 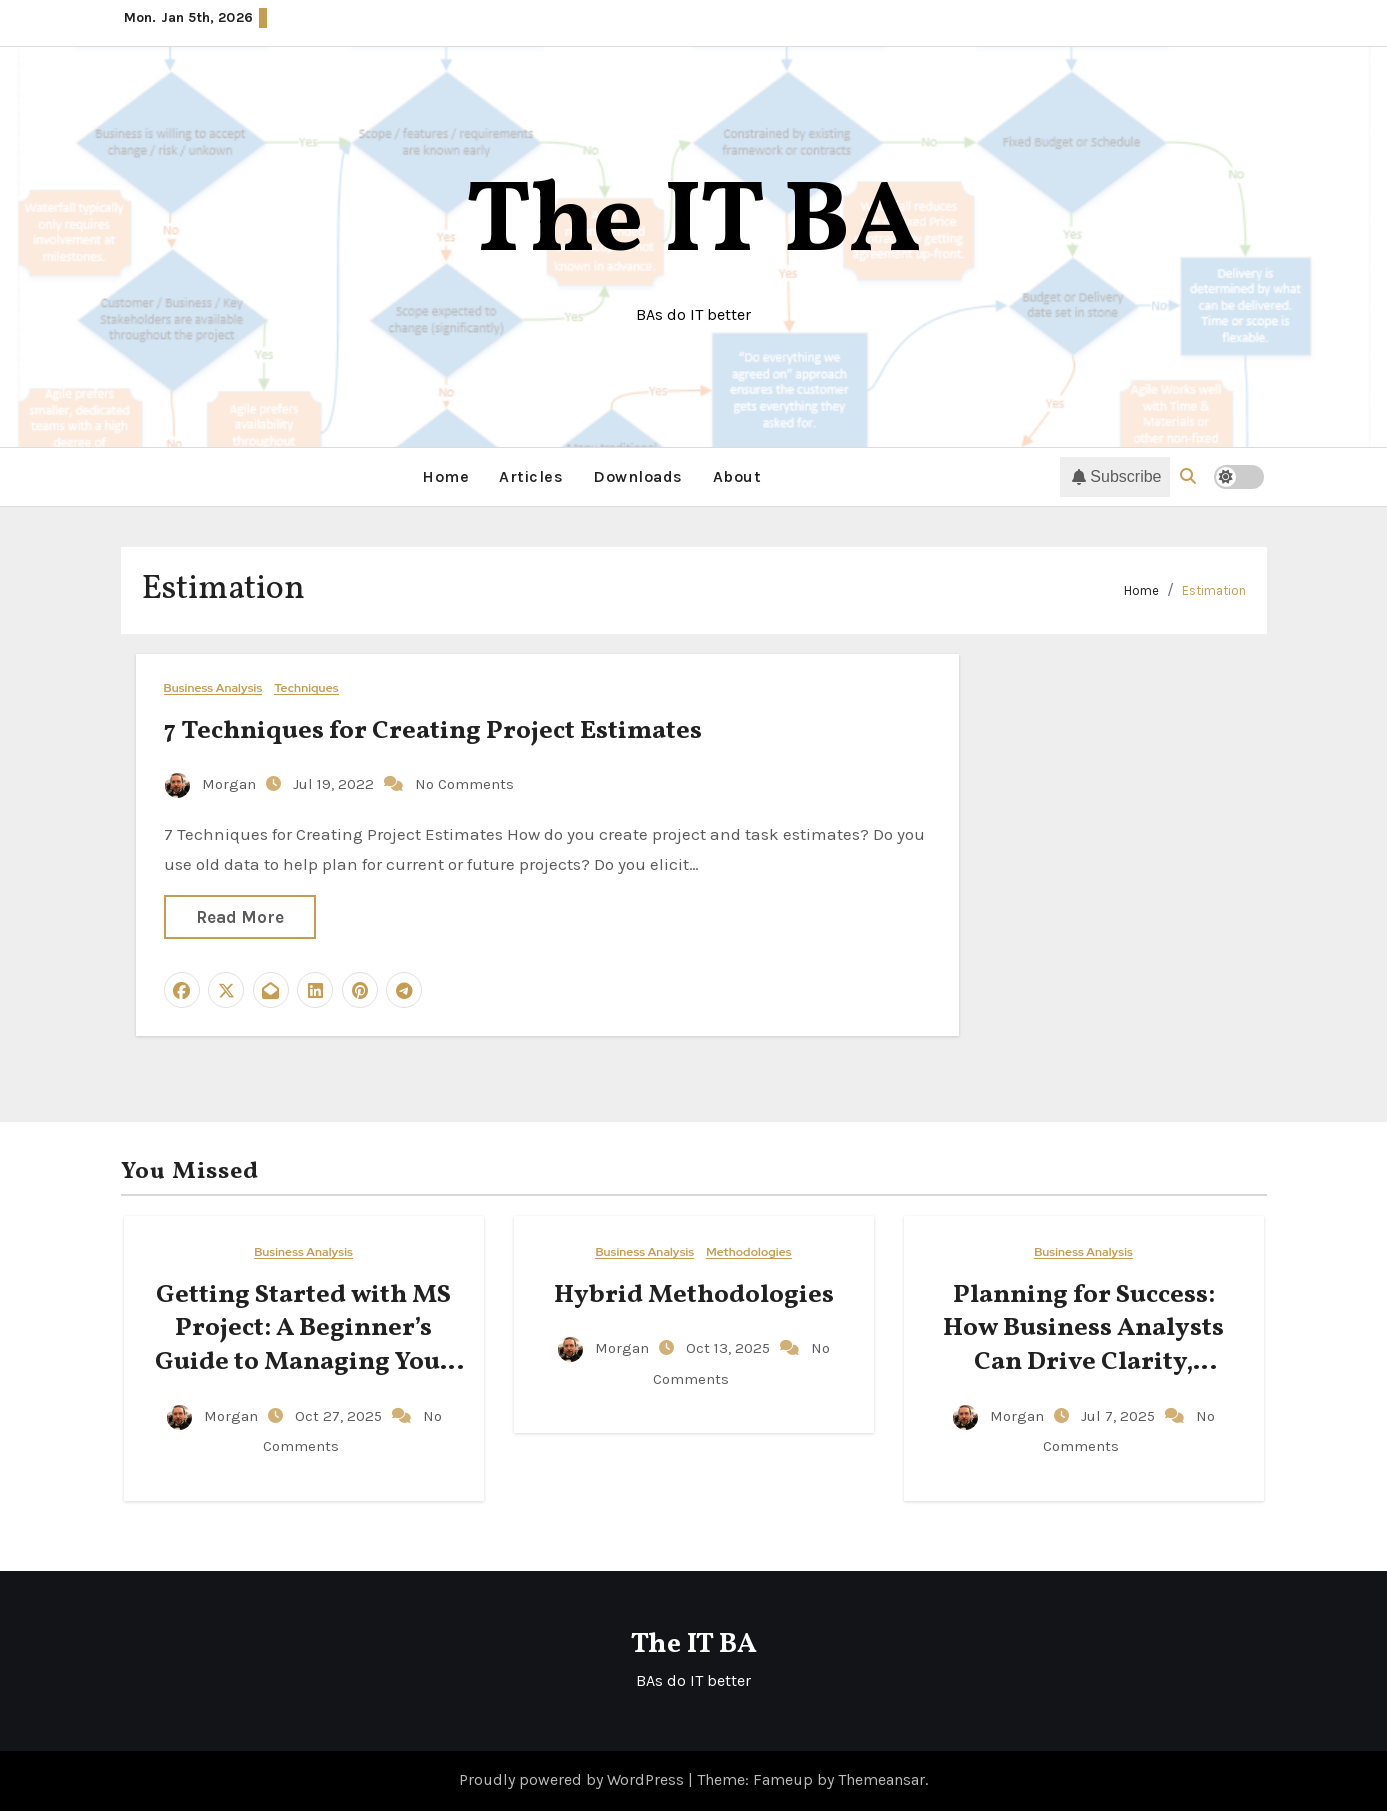 I want to click on [button], so click(x=1188, y=476).